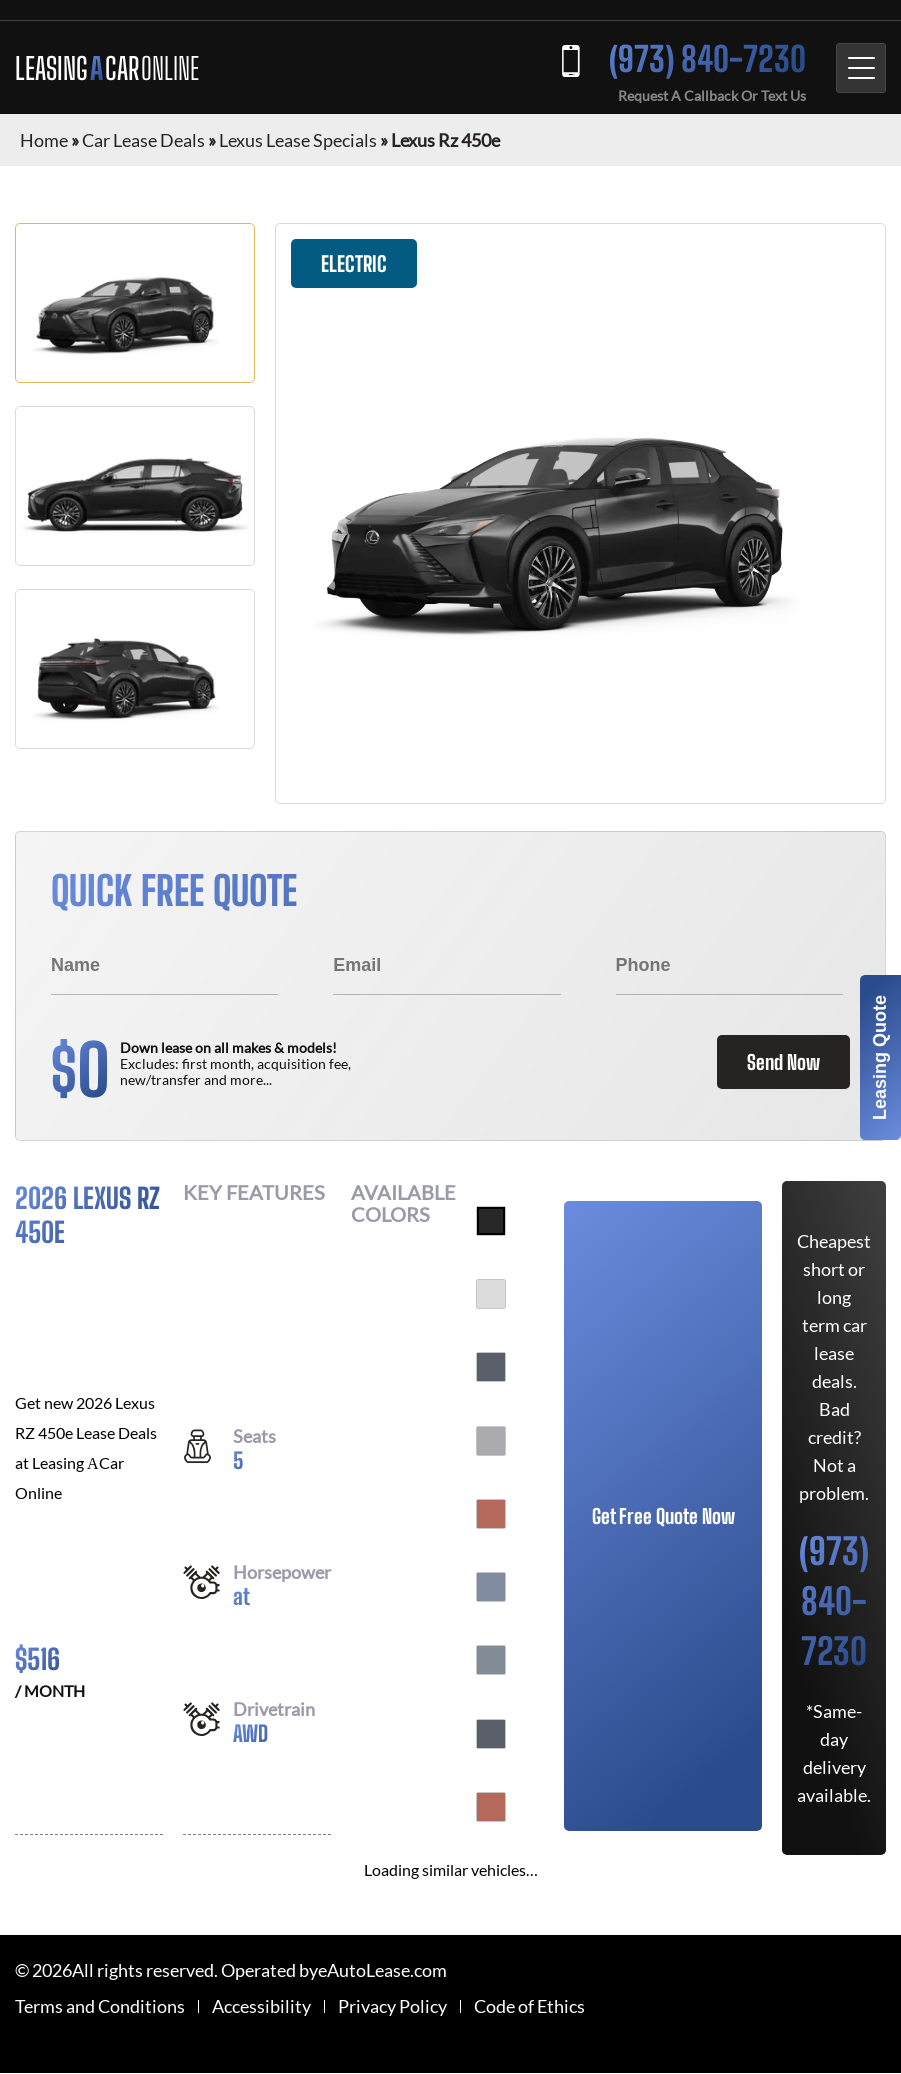  I want to click on Get Free Quote Now, so click(663, 1516).